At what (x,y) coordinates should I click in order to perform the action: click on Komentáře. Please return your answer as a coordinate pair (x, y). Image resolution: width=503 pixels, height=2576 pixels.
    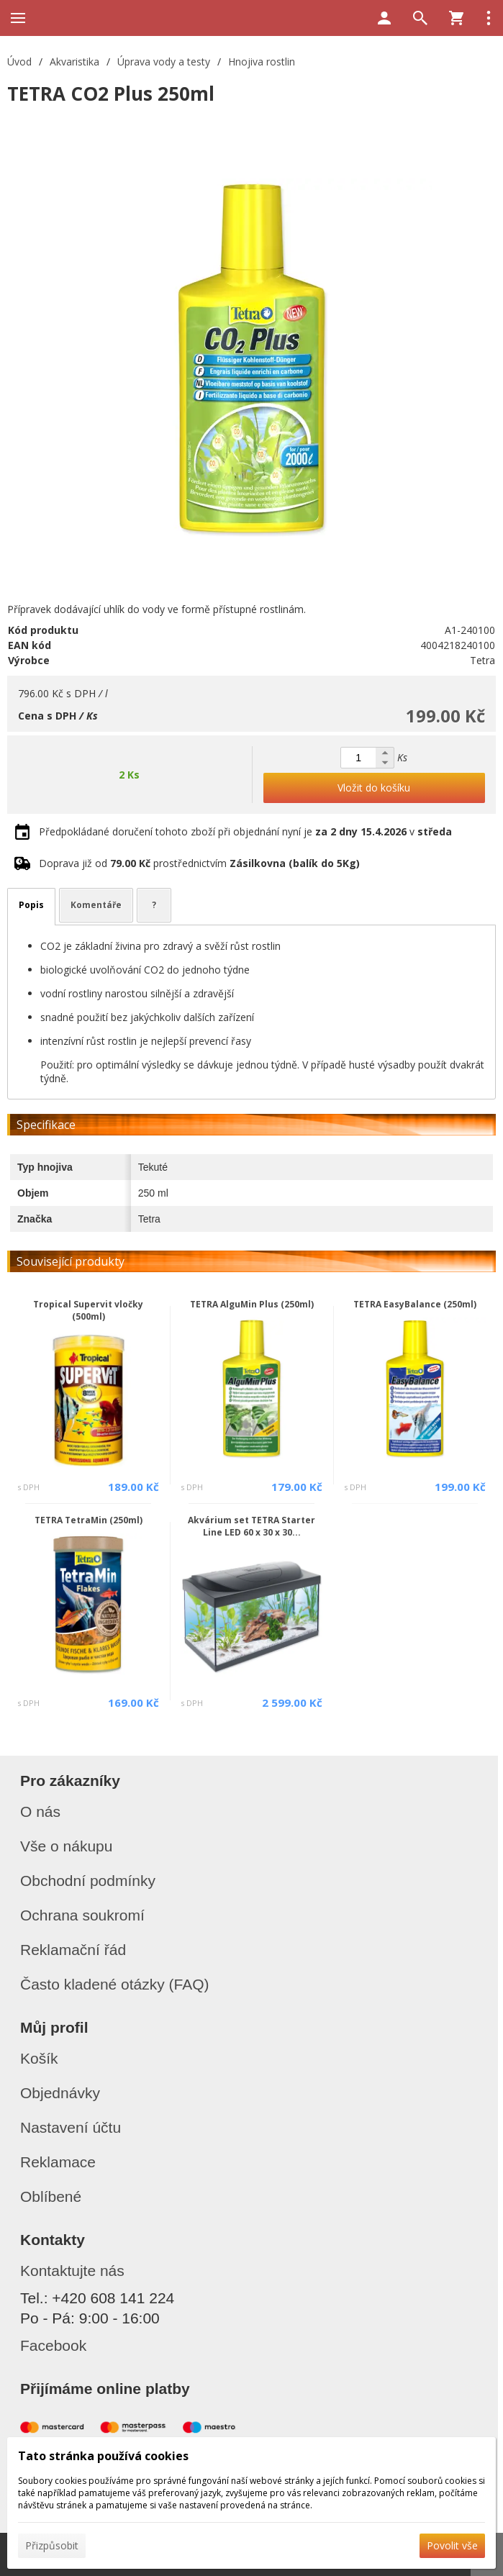
    Looking at the image, I should click on (96, 905).